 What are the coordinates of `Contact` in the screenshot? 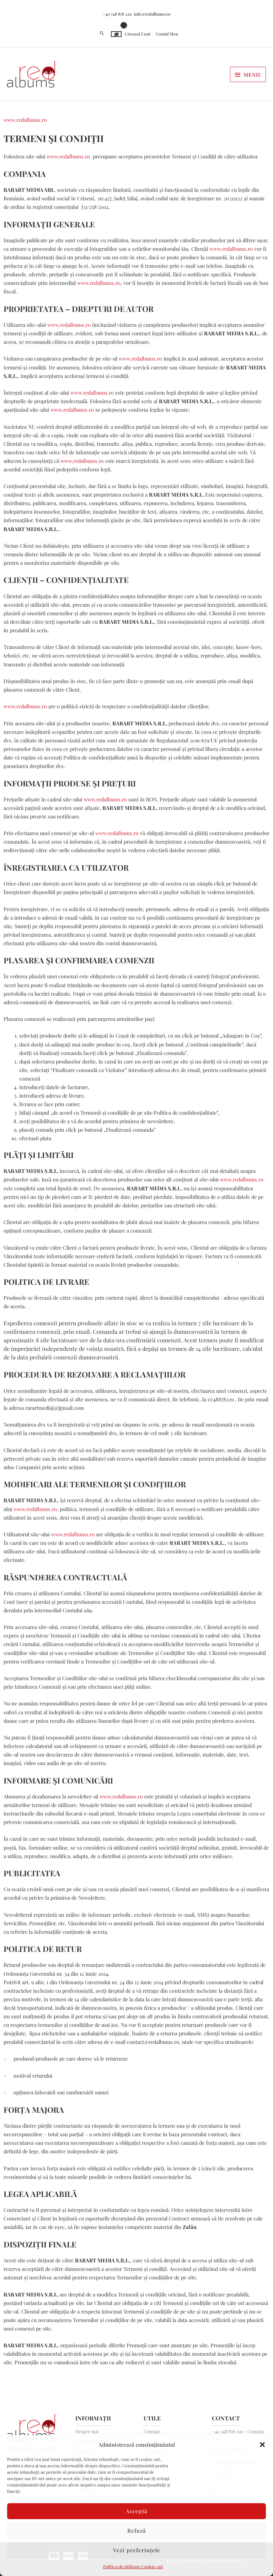 It's located at (152, 2428).